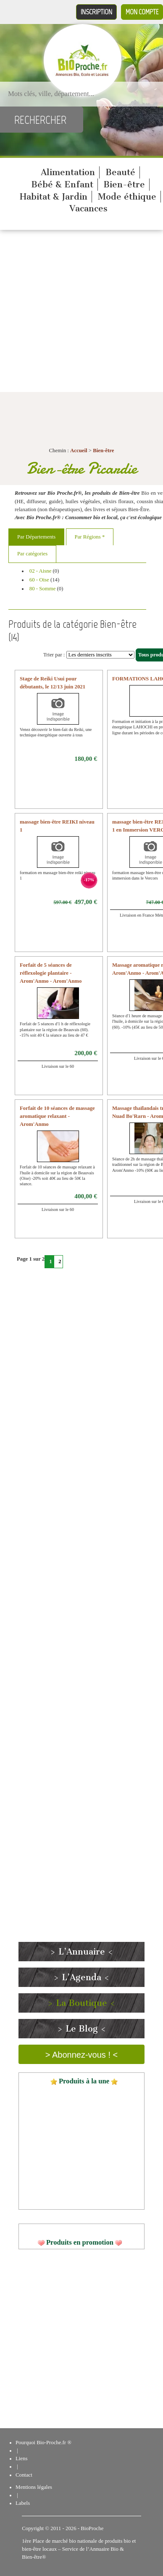  I want to click on Habitat & Jardin, so click(53, 197).